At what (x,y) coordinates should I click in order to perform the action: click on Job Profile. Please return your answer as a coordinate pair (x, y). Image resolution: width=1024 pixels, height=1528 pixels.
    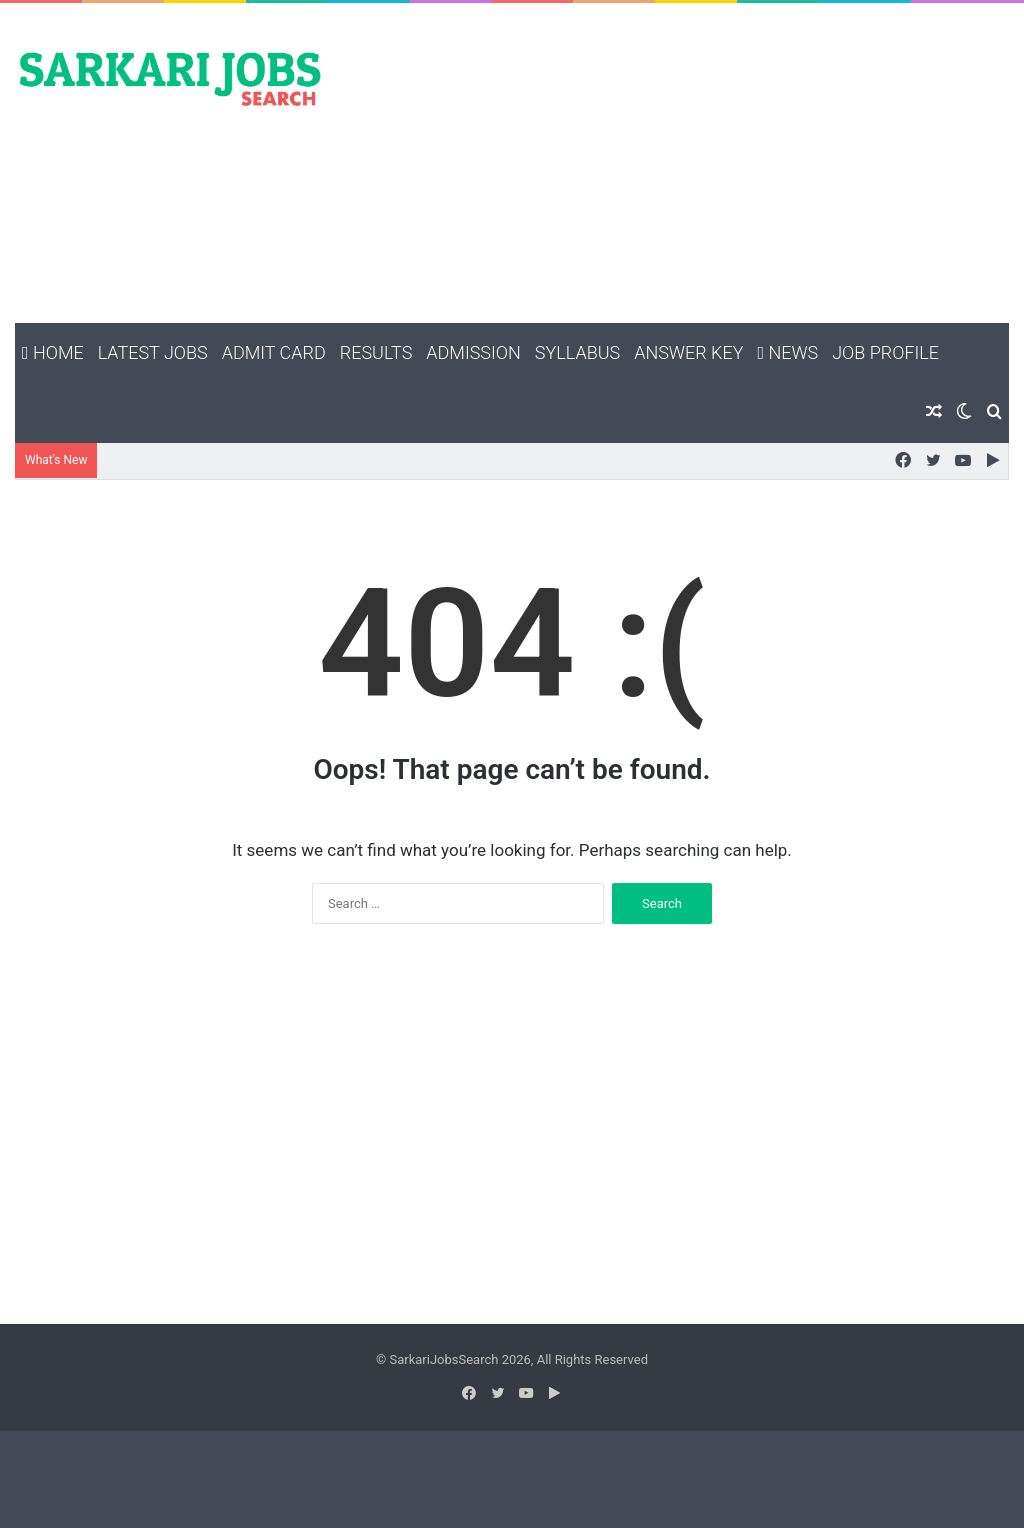
    Looking at the image, I should click on (885, 352).